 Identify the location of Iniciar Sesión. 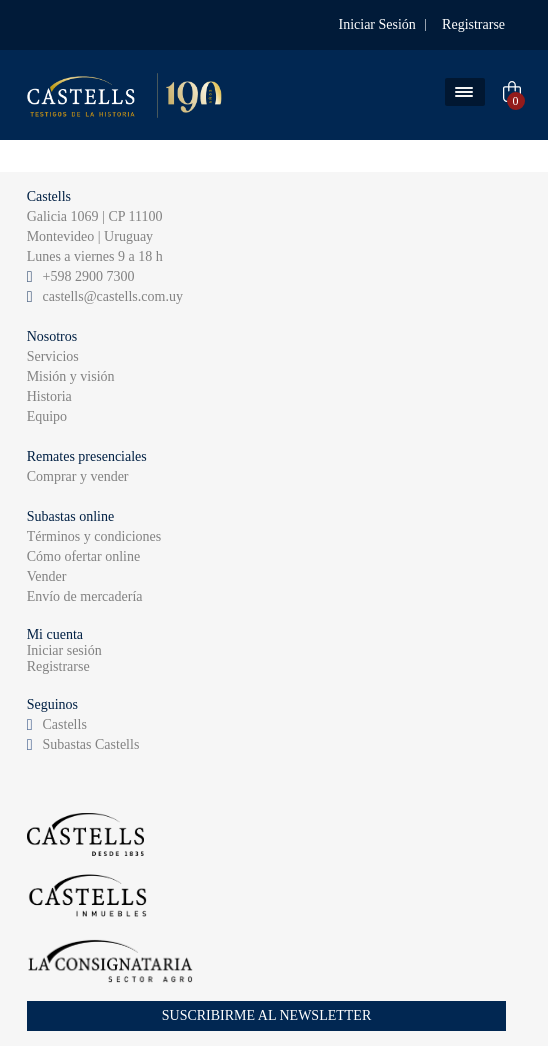
(377, 24).